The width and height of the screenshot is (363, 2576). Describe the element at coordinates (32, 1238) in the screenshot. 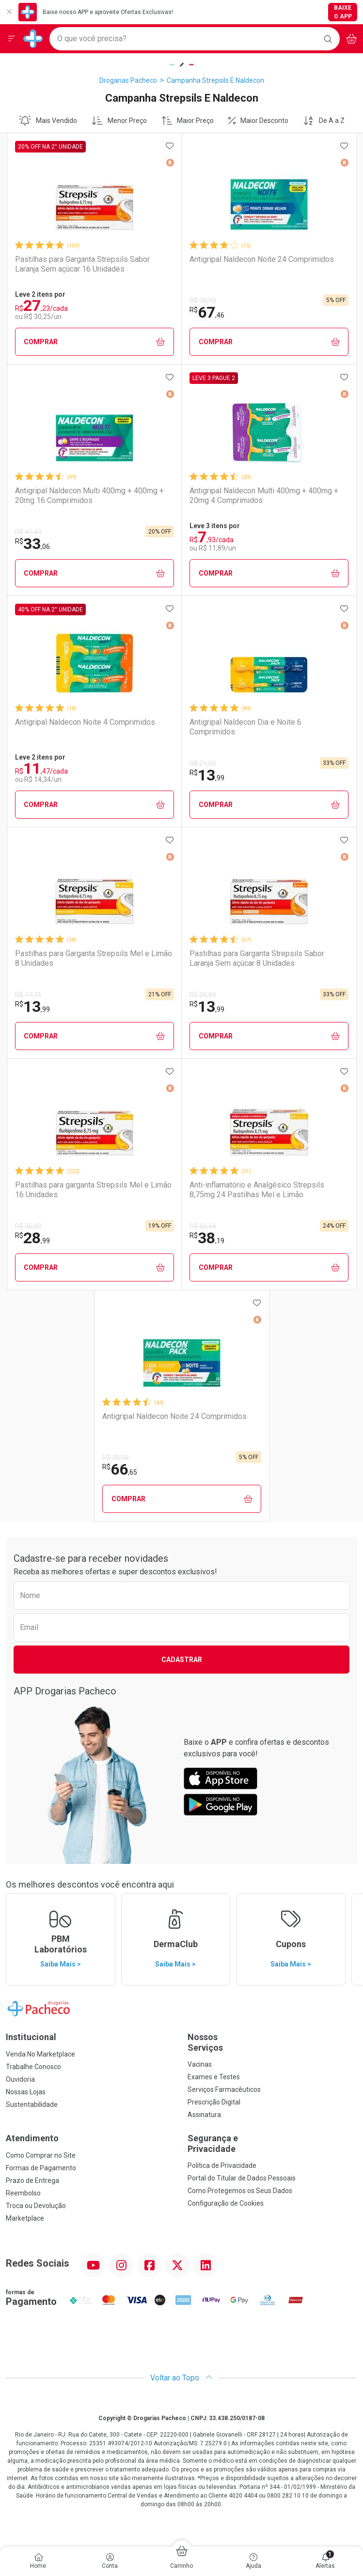

I see `28` at that location.